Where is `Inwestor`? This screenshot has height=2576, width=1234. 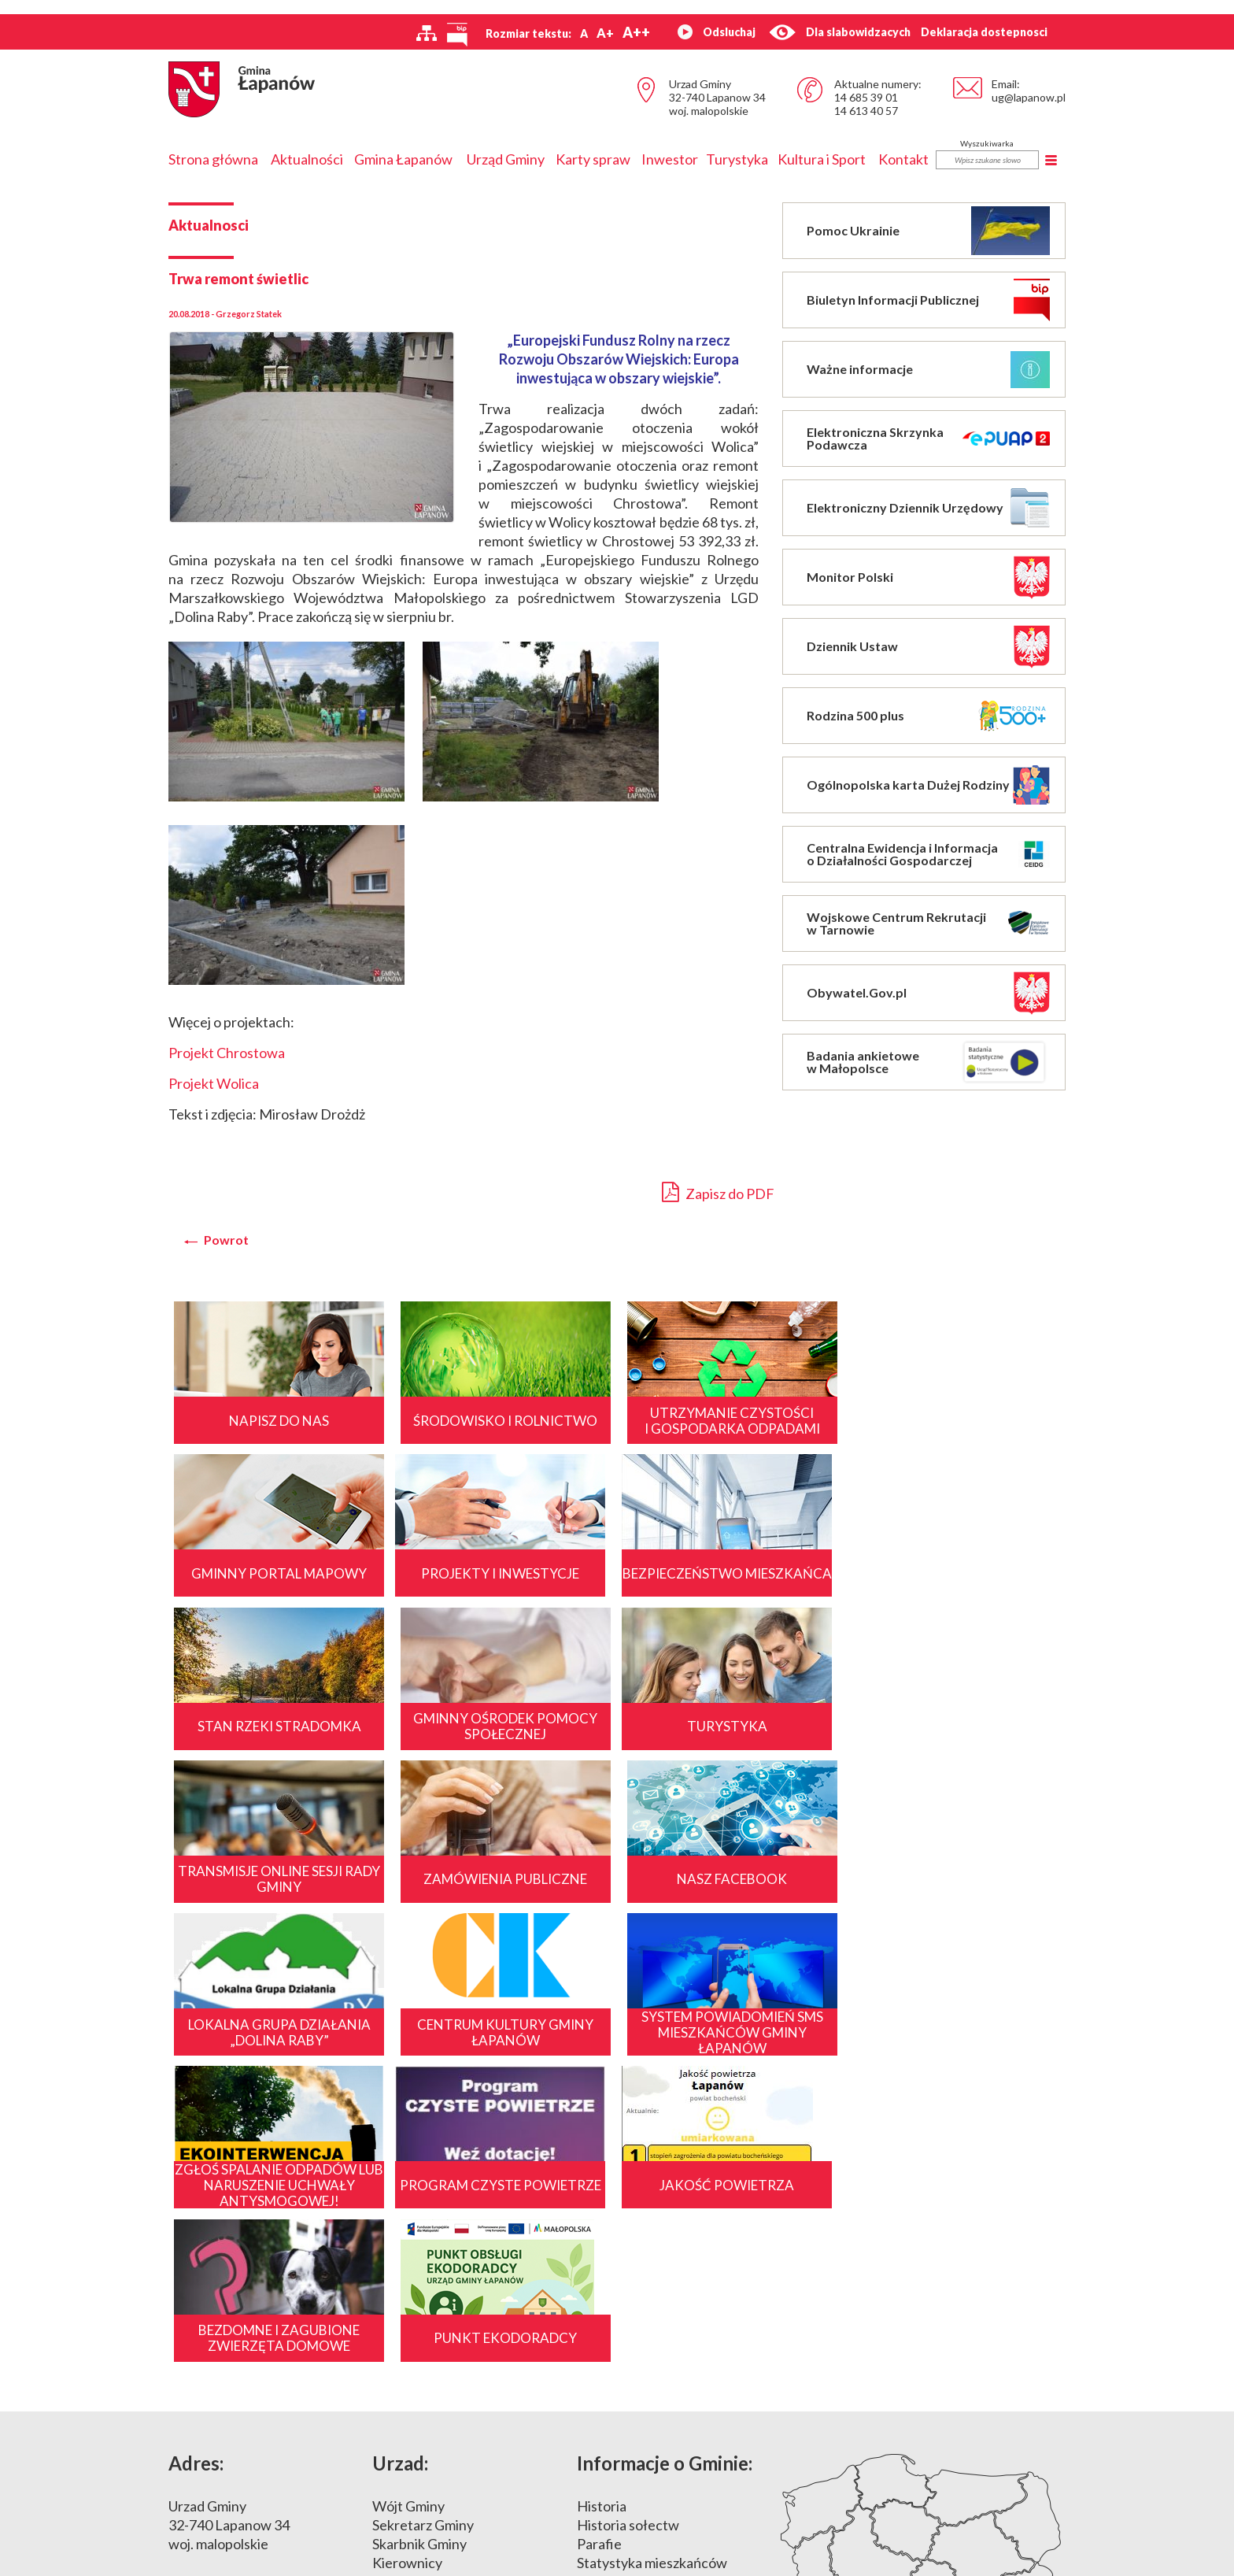
Inwestor is located at coordinates (669, 159).